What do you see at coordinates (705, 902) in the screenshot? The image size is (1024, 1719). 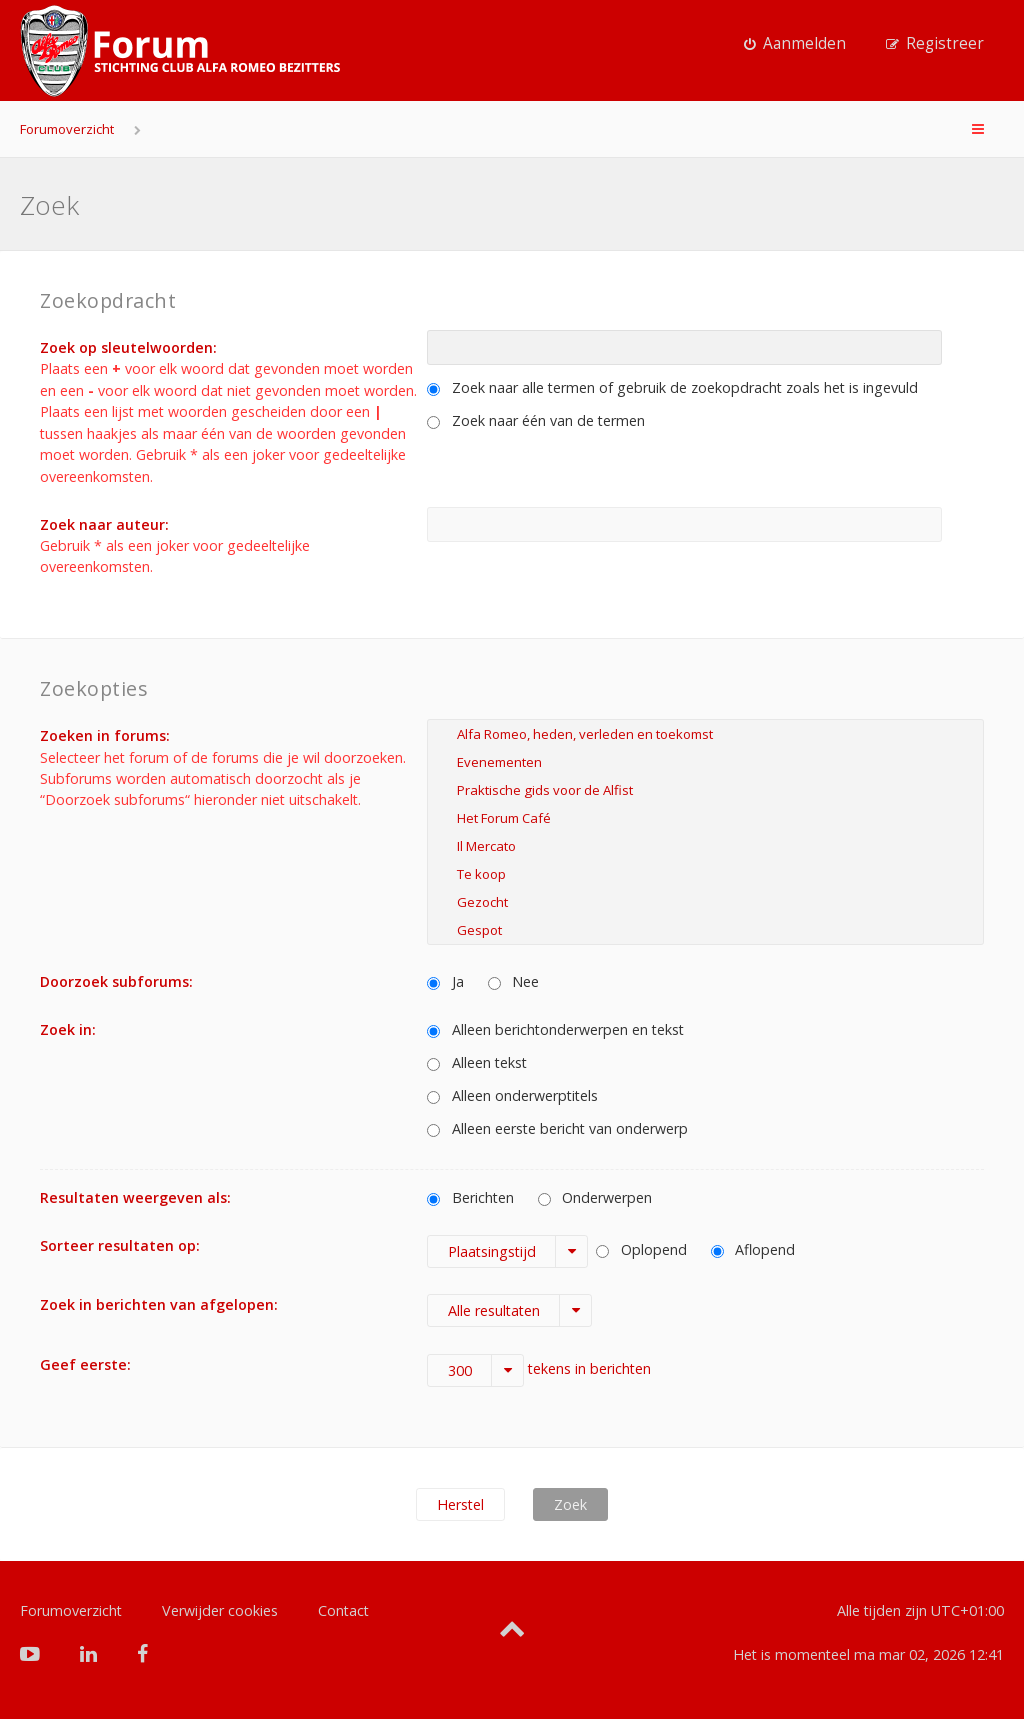 I see `Gezocht` at bounding box center [705, 902].